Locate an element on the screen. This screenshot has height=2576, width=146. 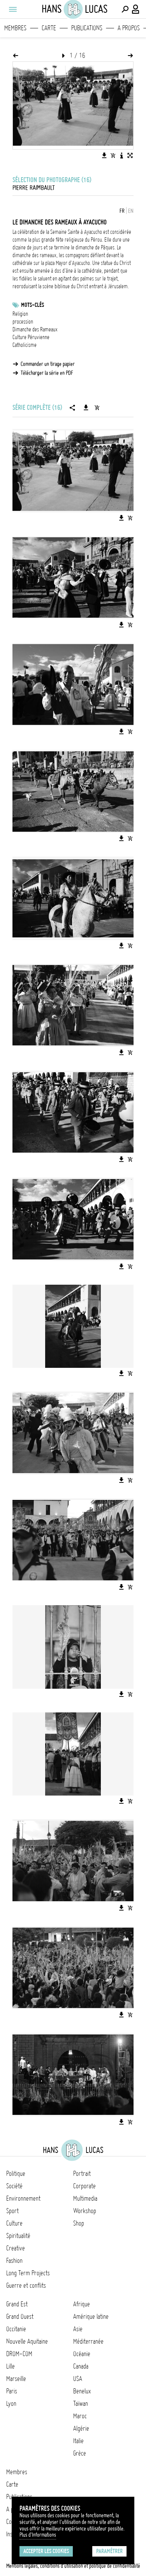
Nouvelle Aquitaine is located at coordinates (27, 2341).